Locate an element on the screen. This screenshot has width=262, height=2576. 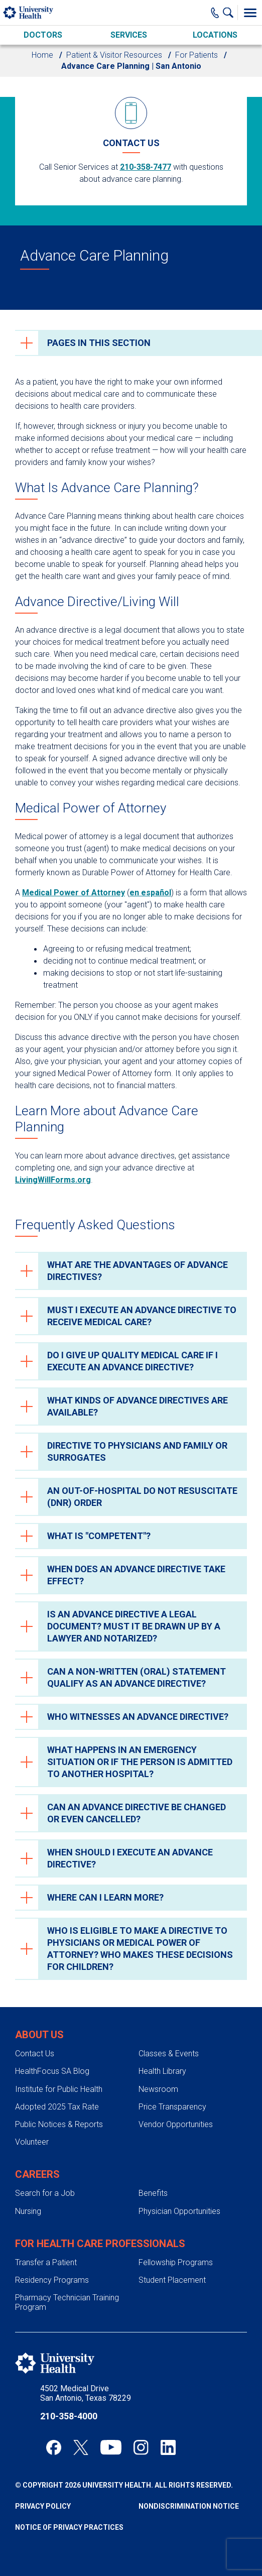
[Toggle Menu] is located at coordinates (249, 12).